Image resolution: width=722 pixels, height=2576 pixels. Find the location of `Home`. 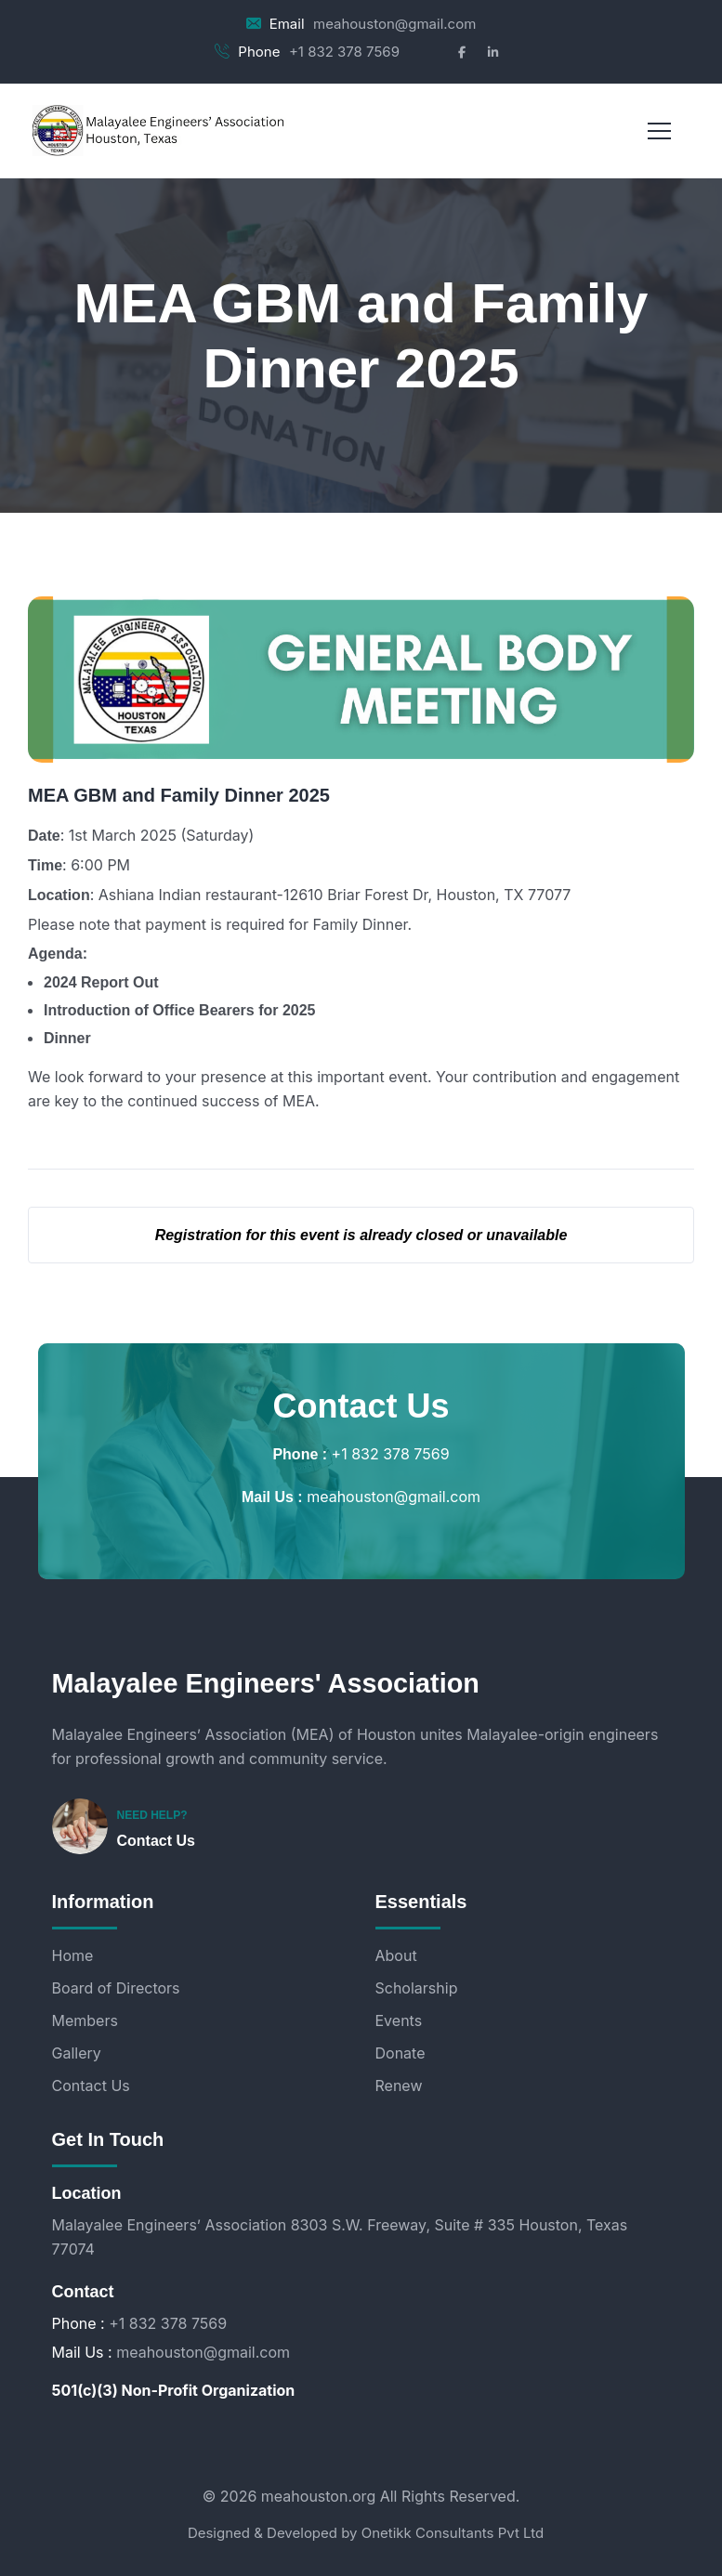

Home is located at coordinates (73, 1955).